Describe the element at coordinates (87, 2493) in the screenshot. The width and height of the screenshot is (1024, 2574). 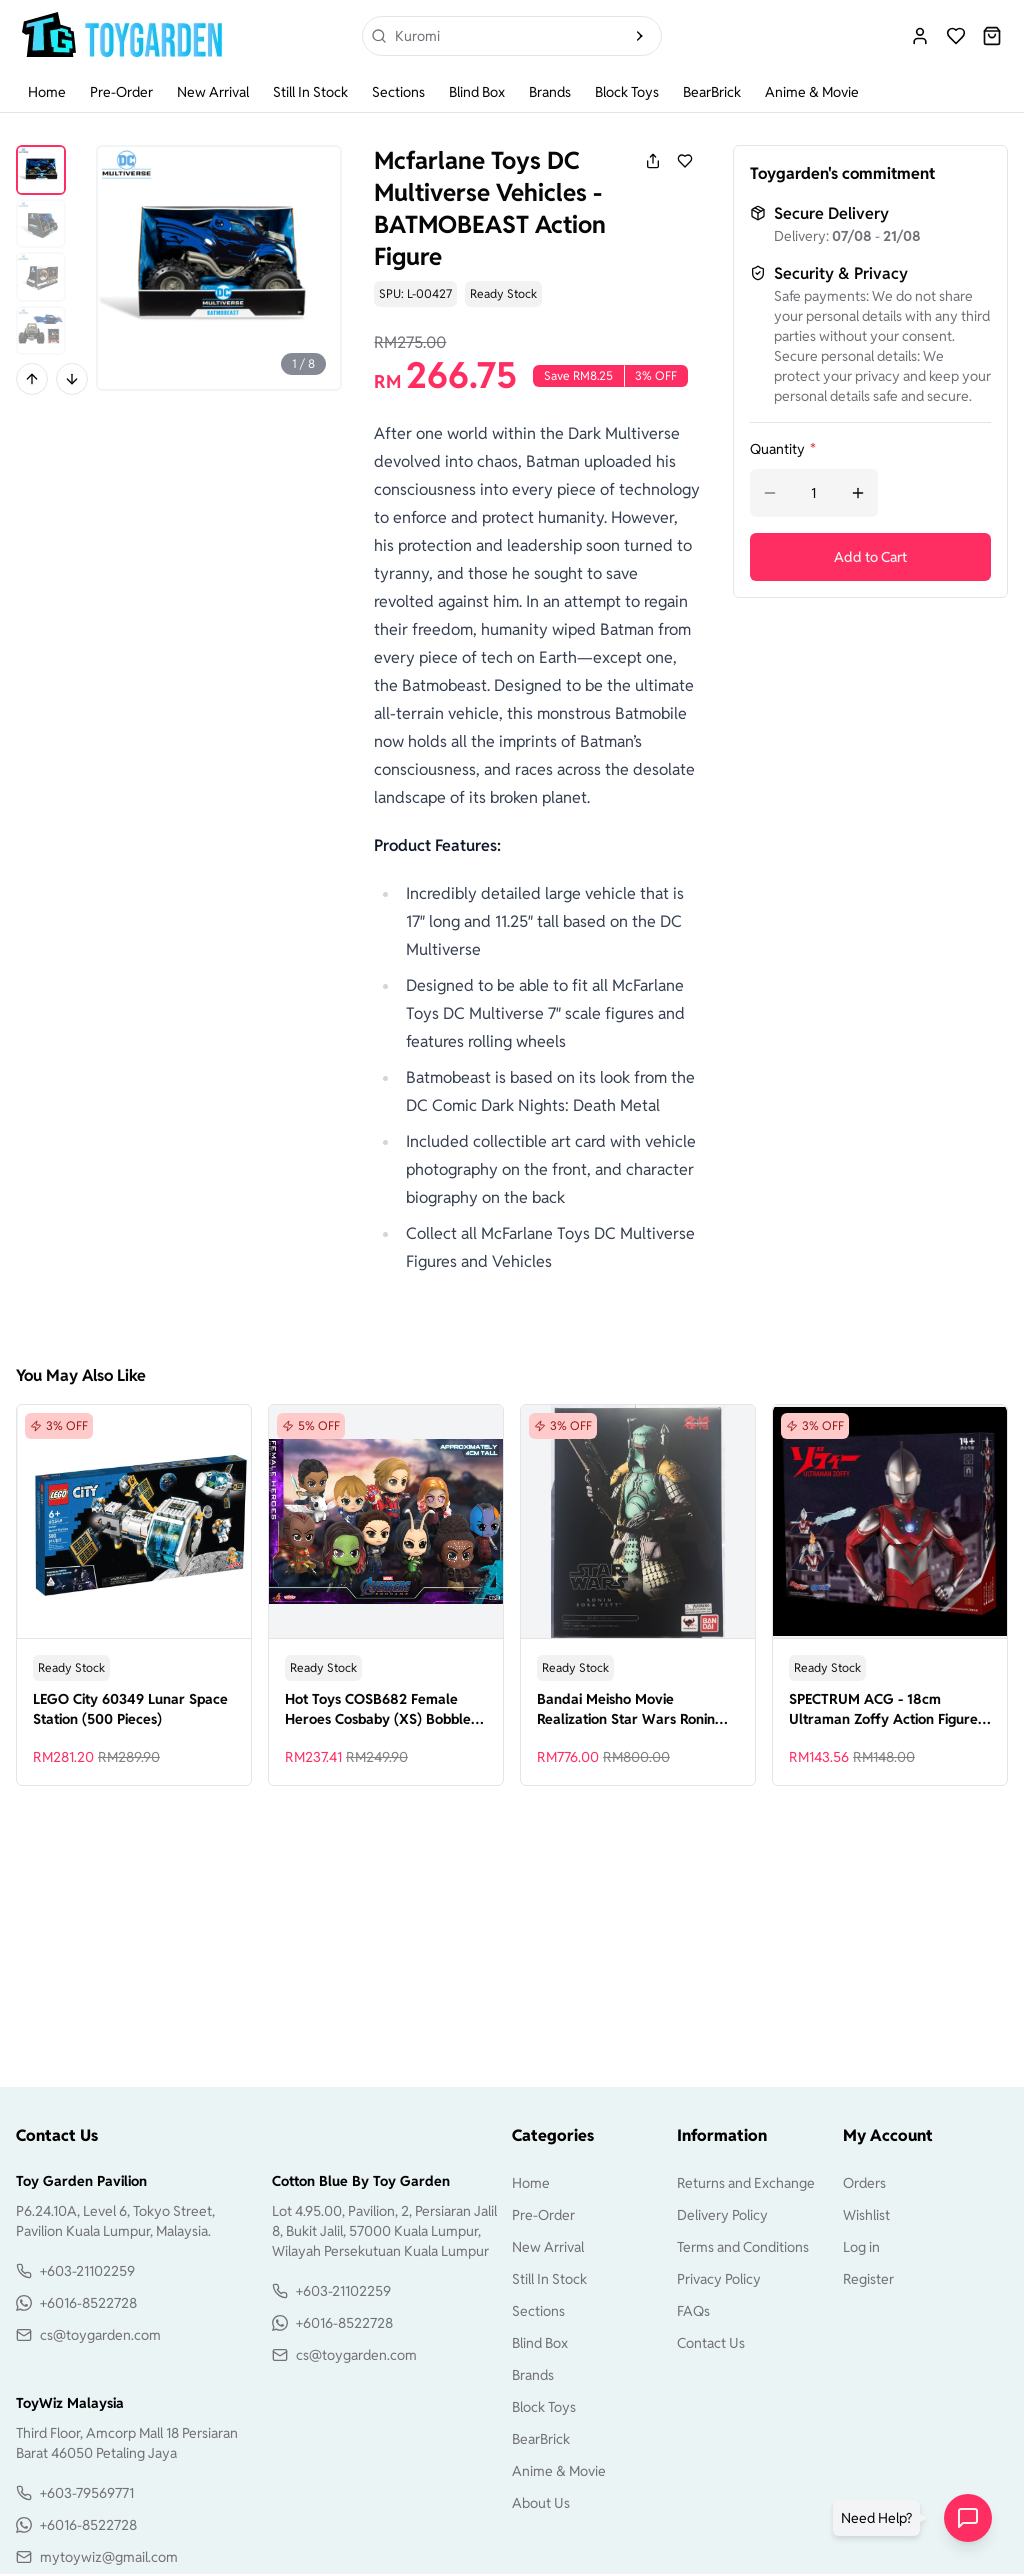
I see `+603-79569771` at that location.